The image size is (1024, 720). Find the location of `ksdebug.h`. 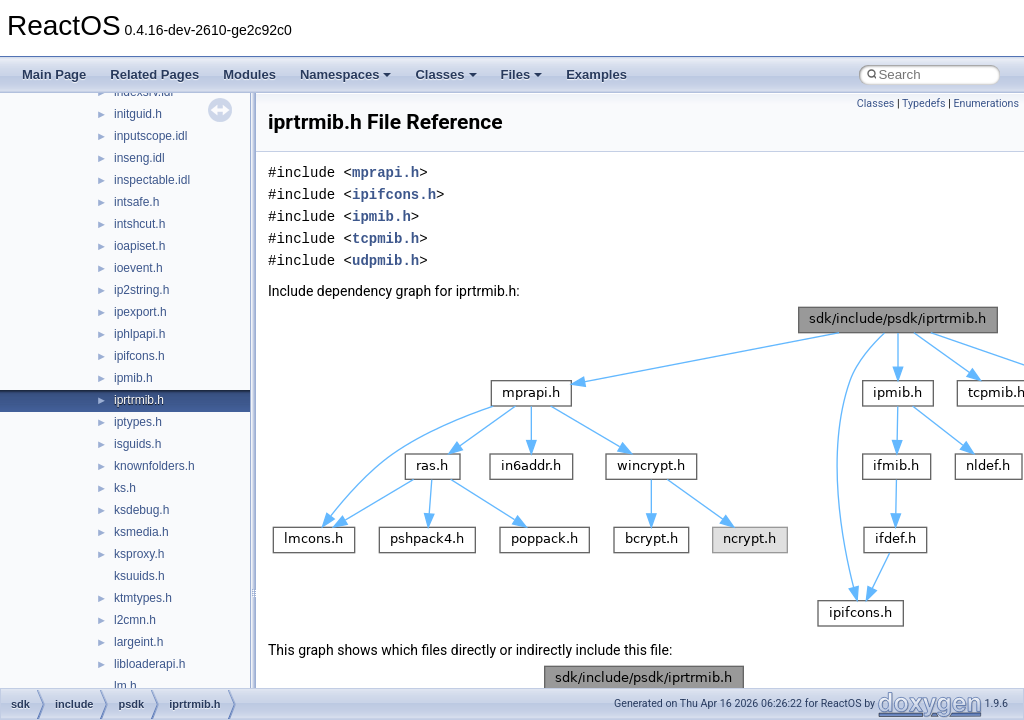

ksdebug.h is located at coordinates (141, 510).